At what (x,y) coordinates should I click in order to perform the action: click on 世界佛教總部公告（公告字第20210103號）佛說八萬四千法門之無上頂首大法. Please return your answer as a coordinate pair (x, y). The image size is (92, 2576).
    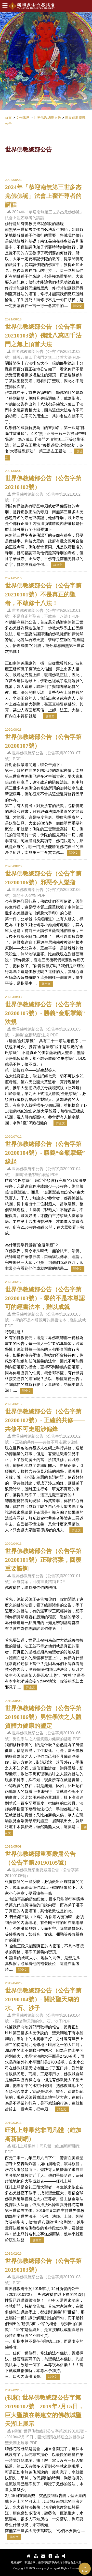
    Looking at the image, I should click on (43, 336).